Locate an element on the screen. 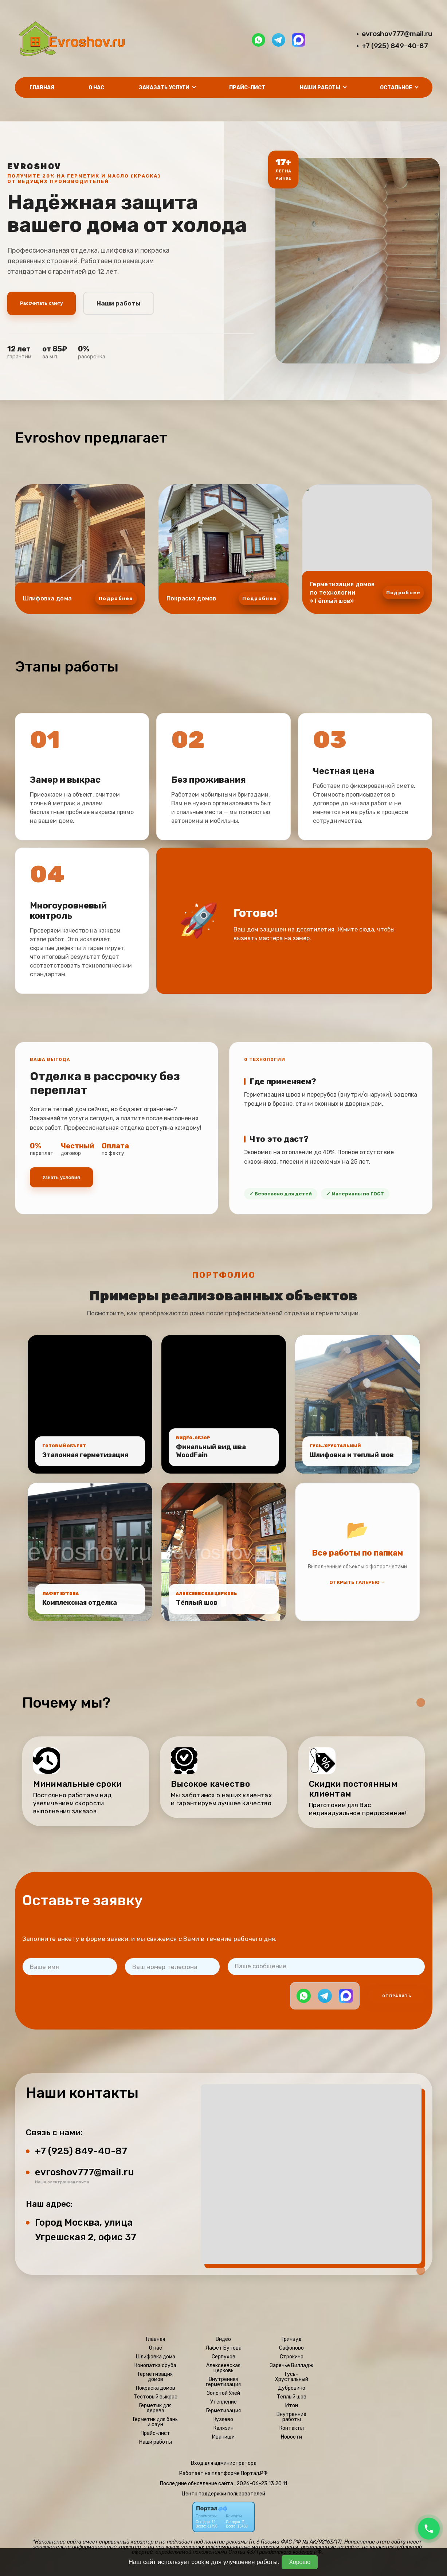 This screenshot has width=447, height=2576. Герметик для дерева is located at coordinates (155, 2408).